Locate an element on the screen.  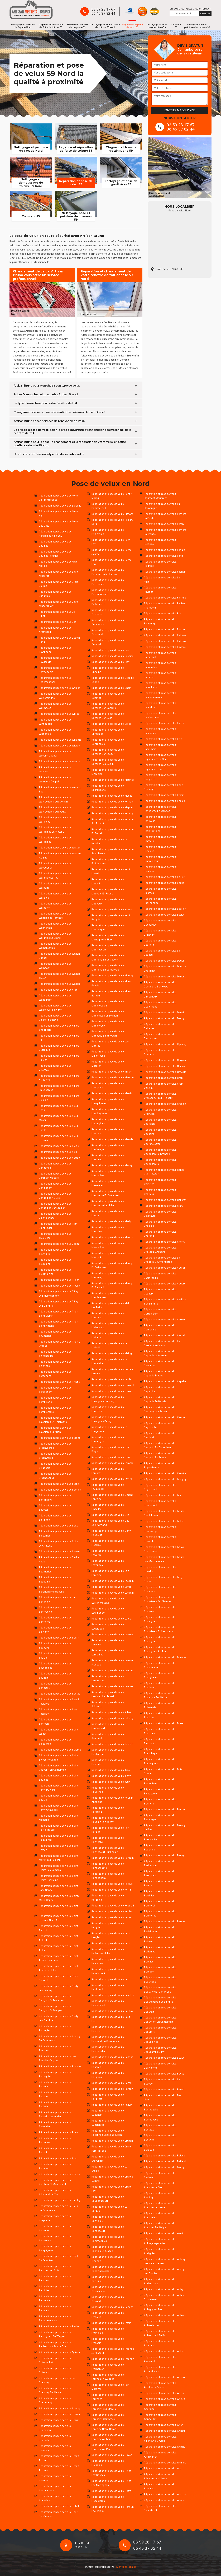
Réparation et pose de velux Fort Mardyck is located at coordinates (110, 2386).